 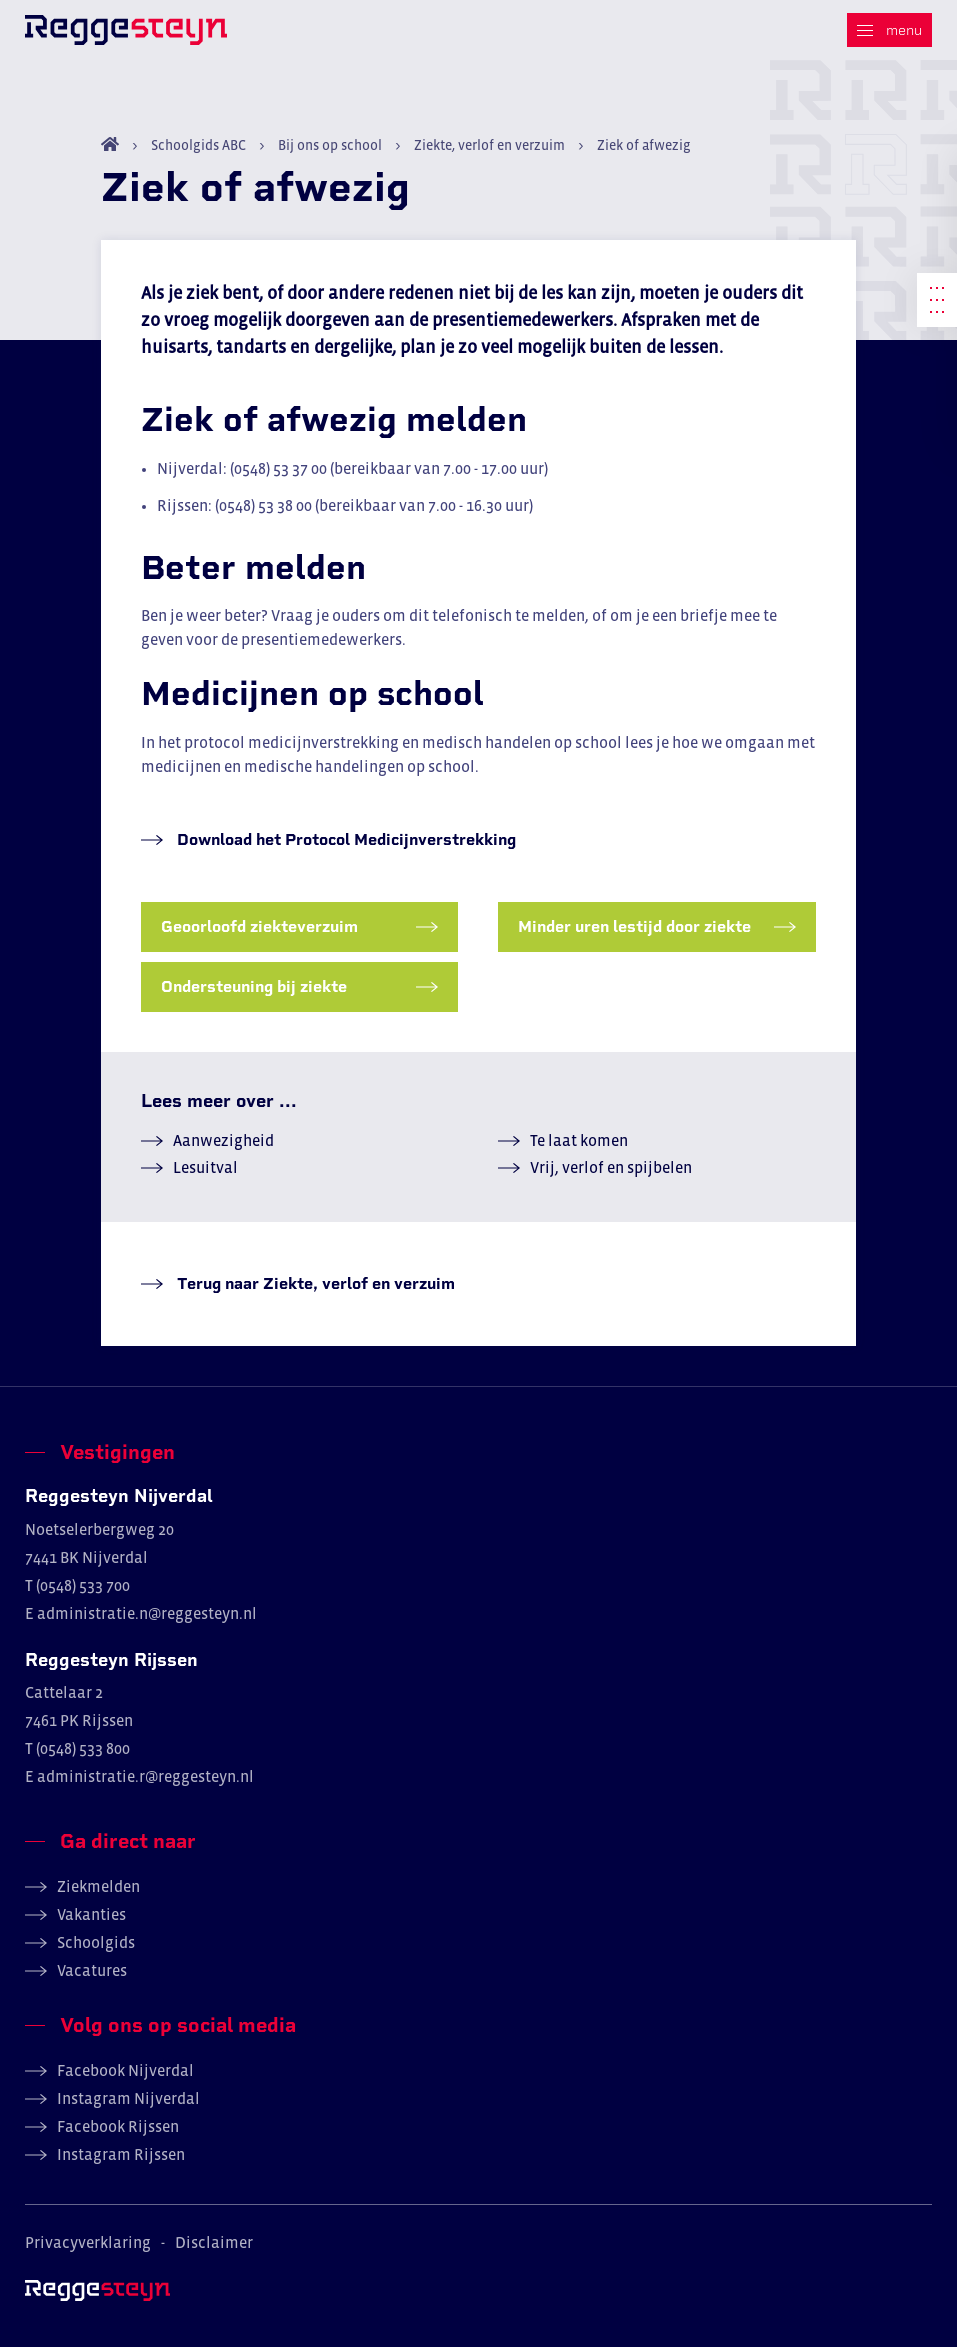 I want to click on Facebook Rijssen, so click(x=118, y=2126).